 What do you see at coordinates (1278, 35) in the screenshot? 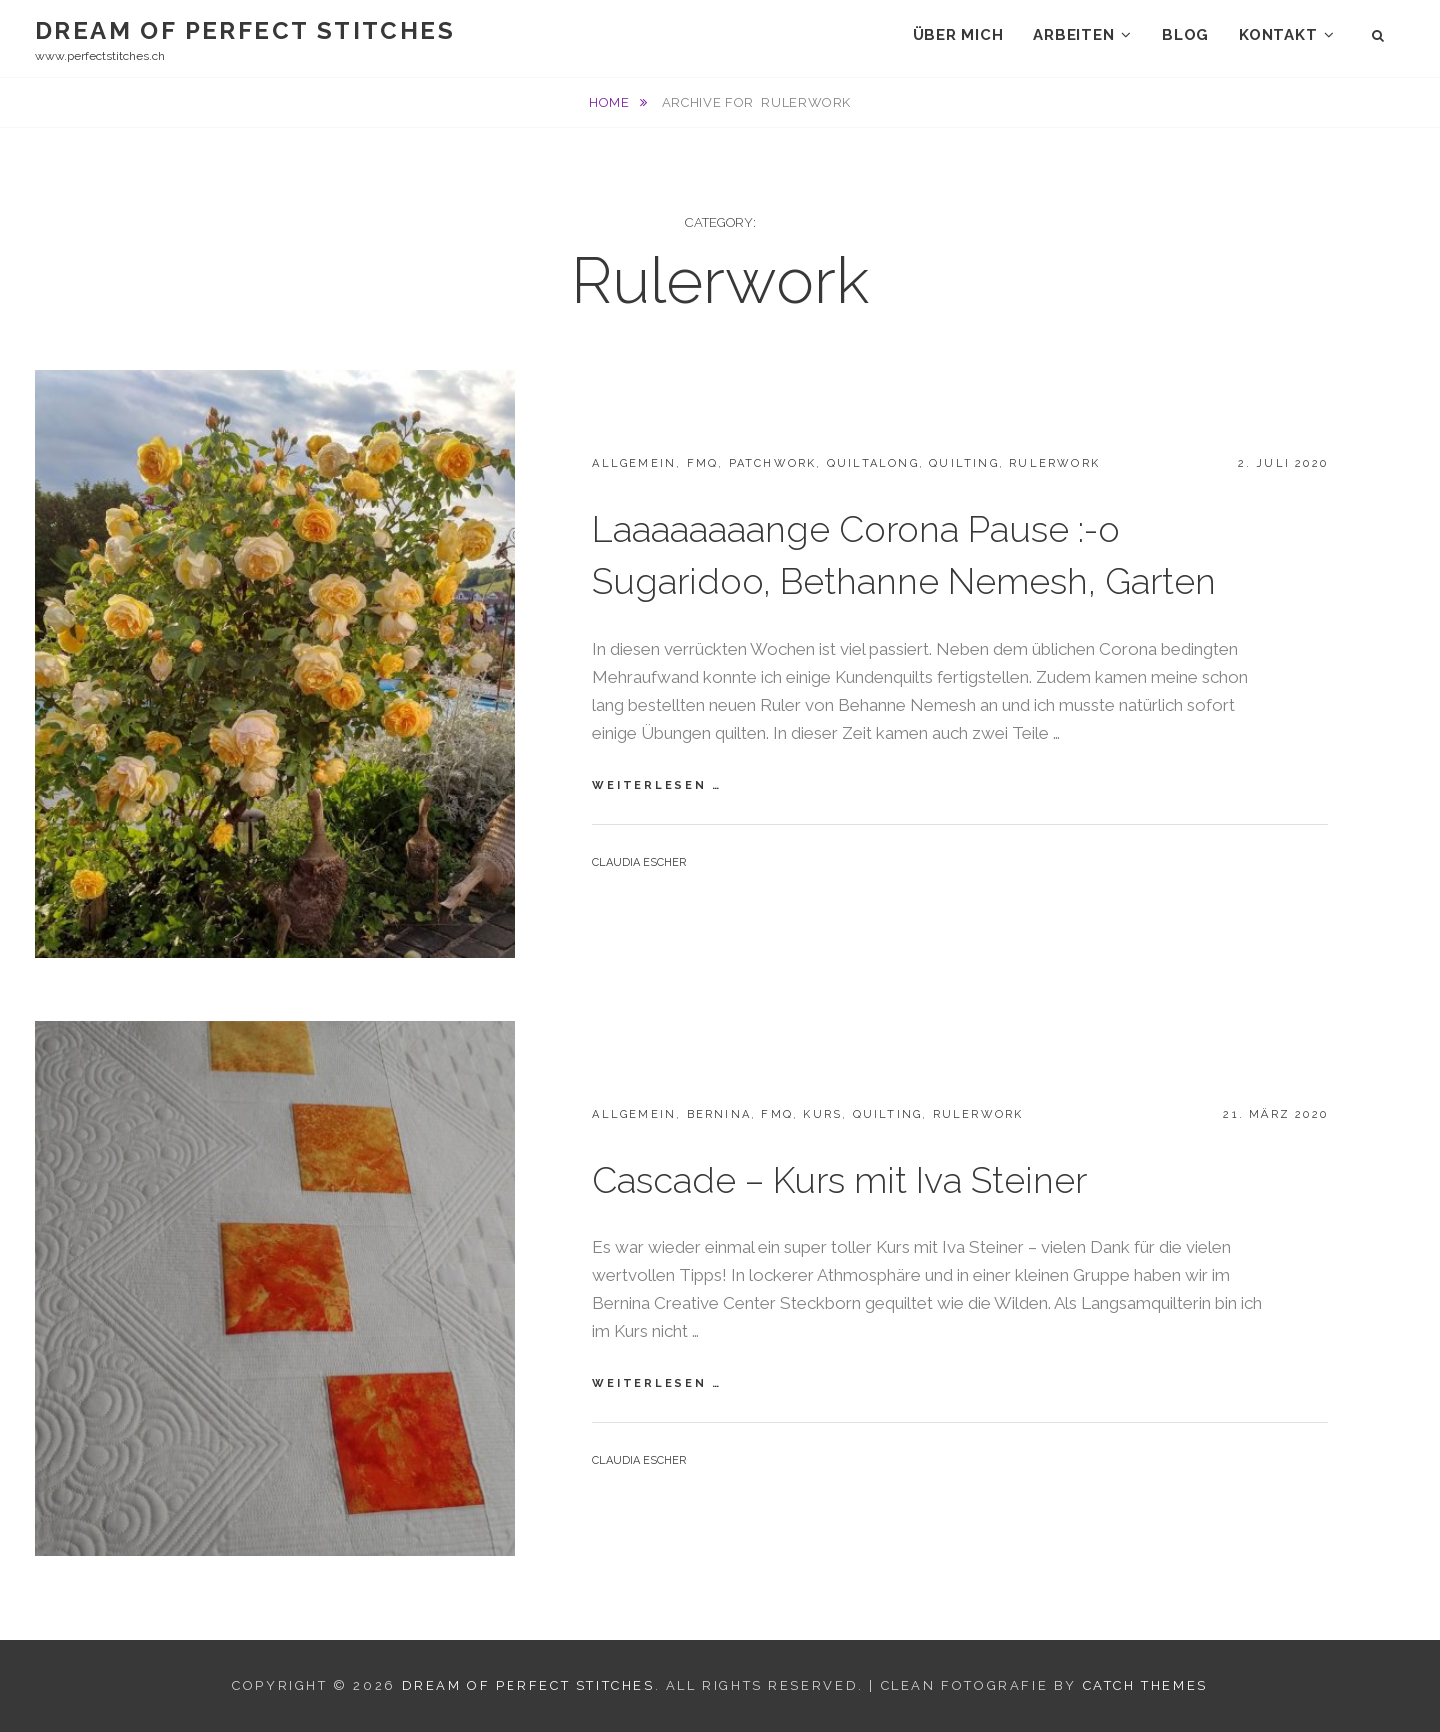
I see `Kontakt` at bounding box center [1278, 35].